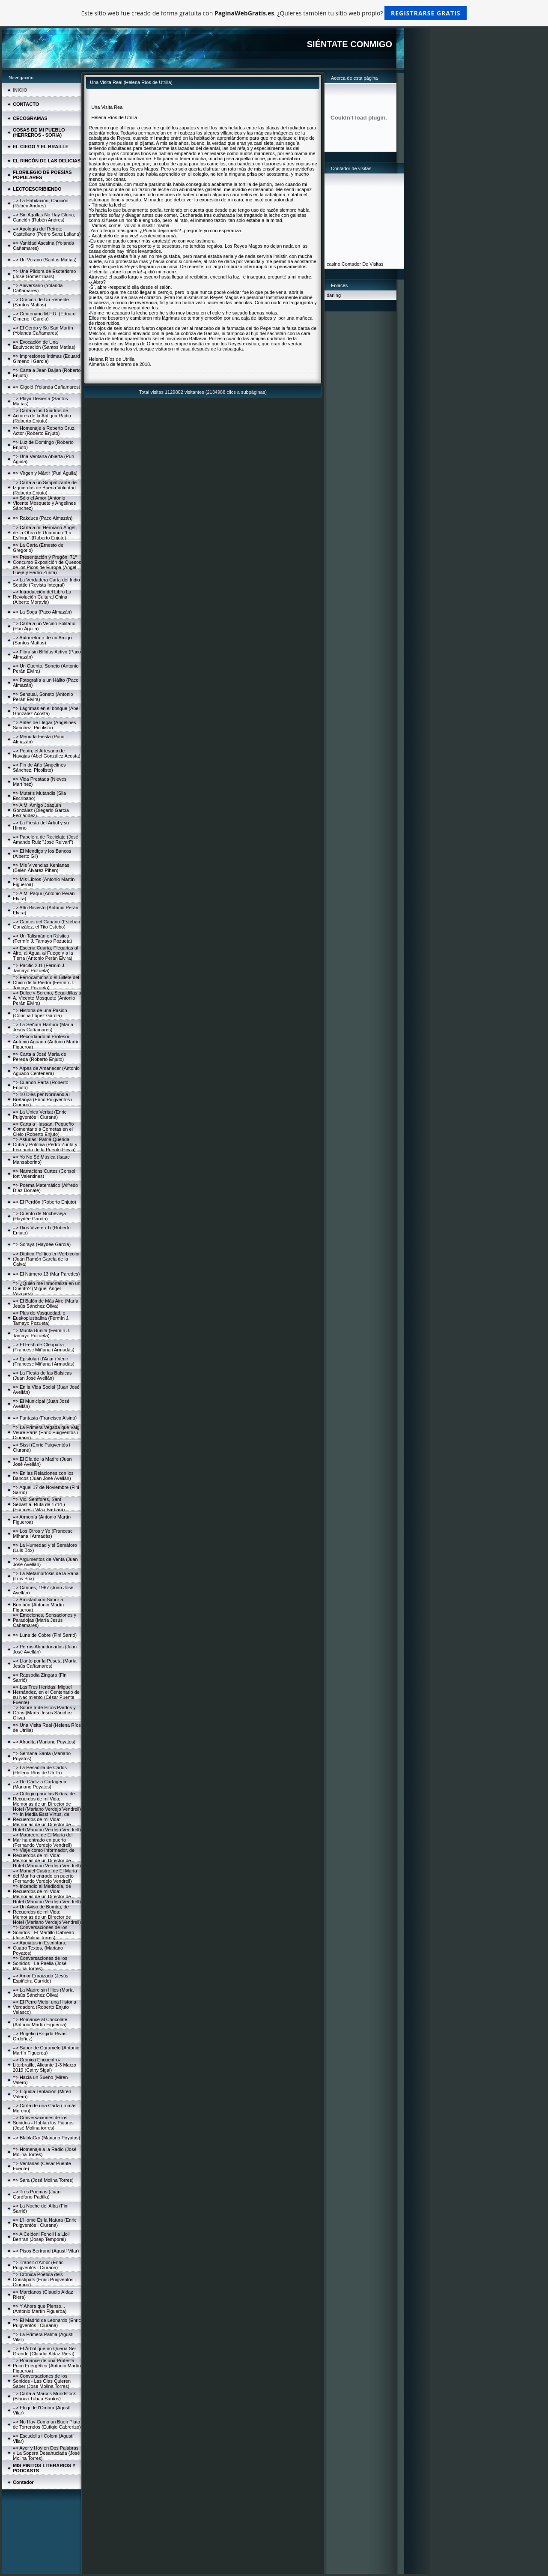 This screenshot has height=2576, width=548. Describe the element at coordinates (39, 1948) in the screenshot. I see `=> Apoiatus in Escriptura, Cuatro Textos, (Mariano Poyatos)` at that location.